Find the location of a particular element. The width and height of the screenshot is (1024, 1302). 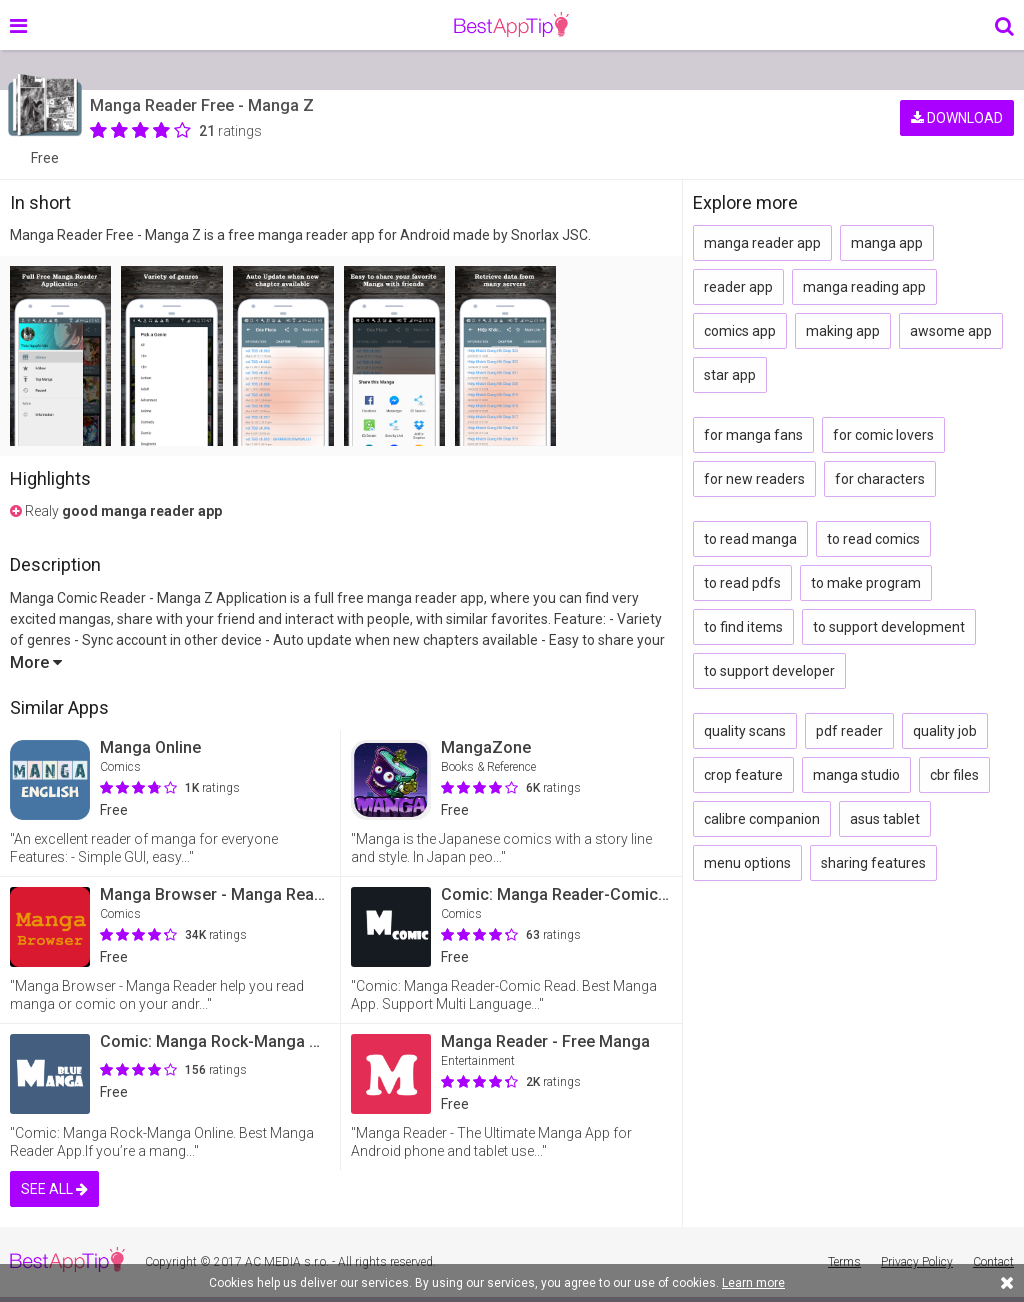

Contact is located at coordinates (993, 1262).